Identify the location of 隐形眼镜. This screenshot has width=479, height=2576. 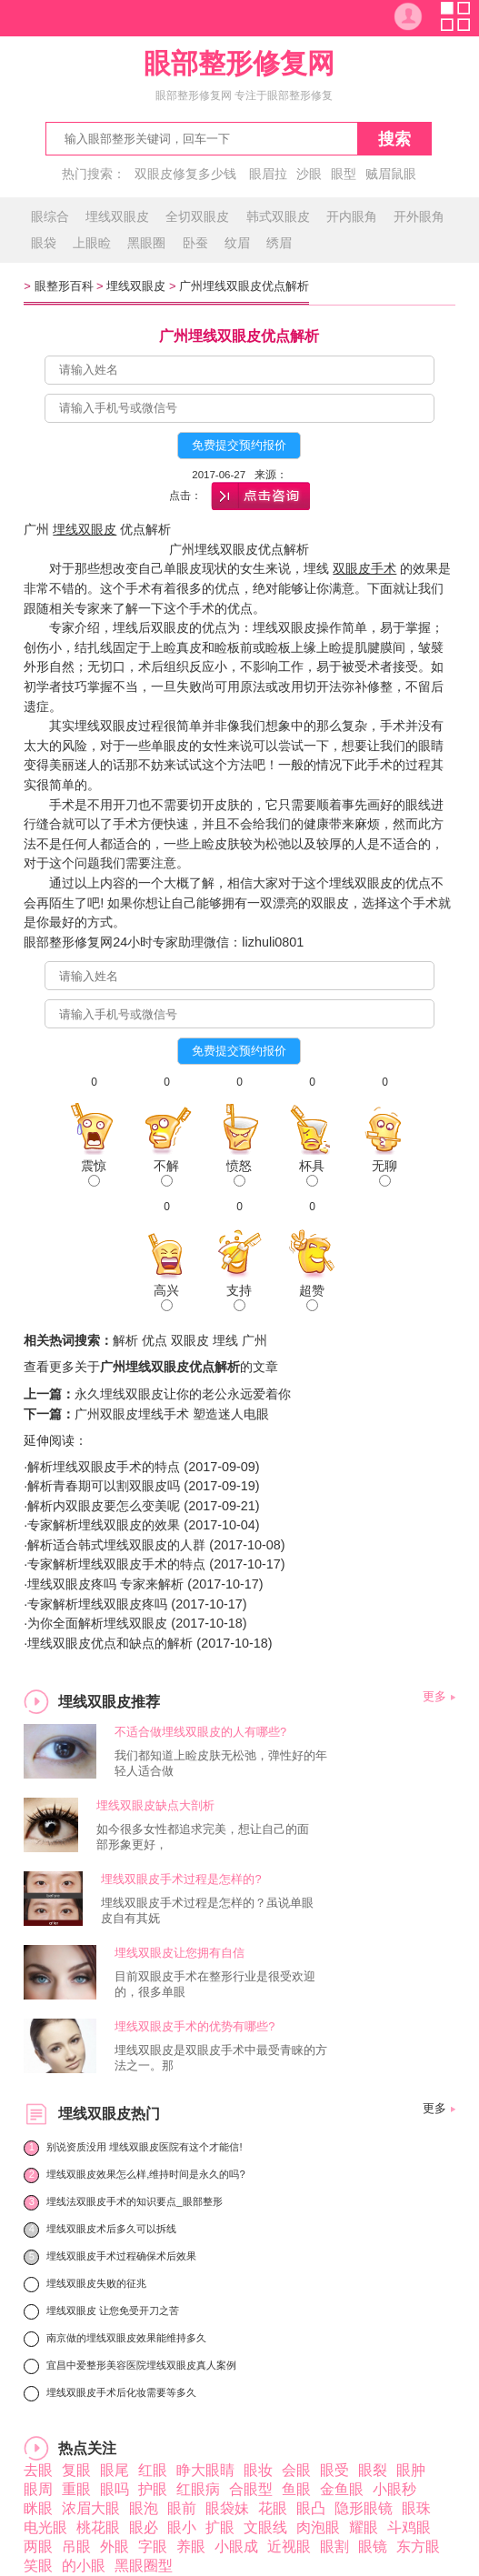
(363, 2508).